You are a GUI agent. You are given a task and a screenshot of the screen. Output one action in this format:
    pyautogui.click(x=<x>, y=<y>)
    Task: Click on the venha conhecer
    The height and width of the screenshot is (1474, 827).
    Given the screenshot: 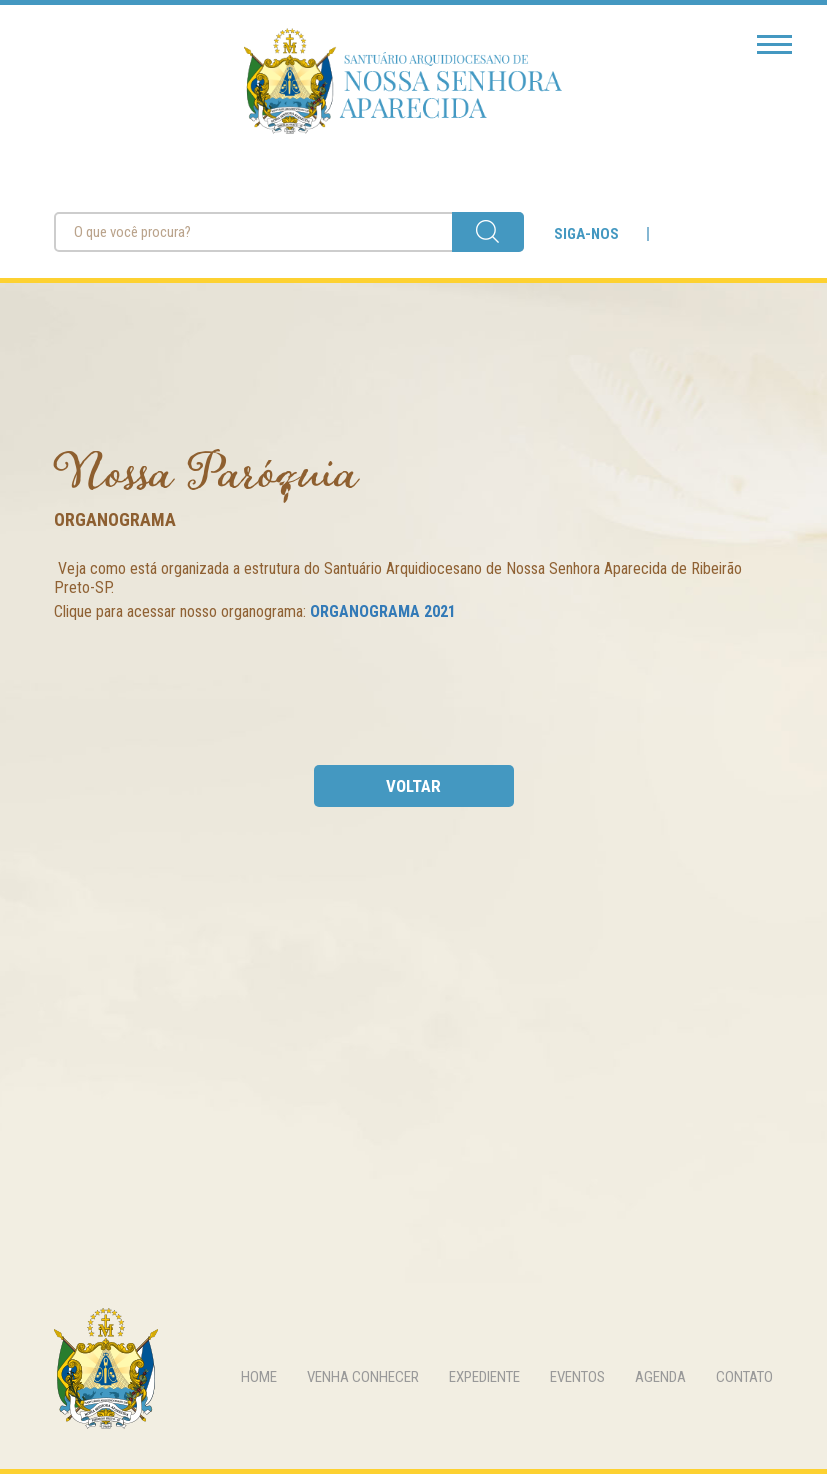 What is the action you would take?
    pyautogui.click(x=363, y=1377)
    